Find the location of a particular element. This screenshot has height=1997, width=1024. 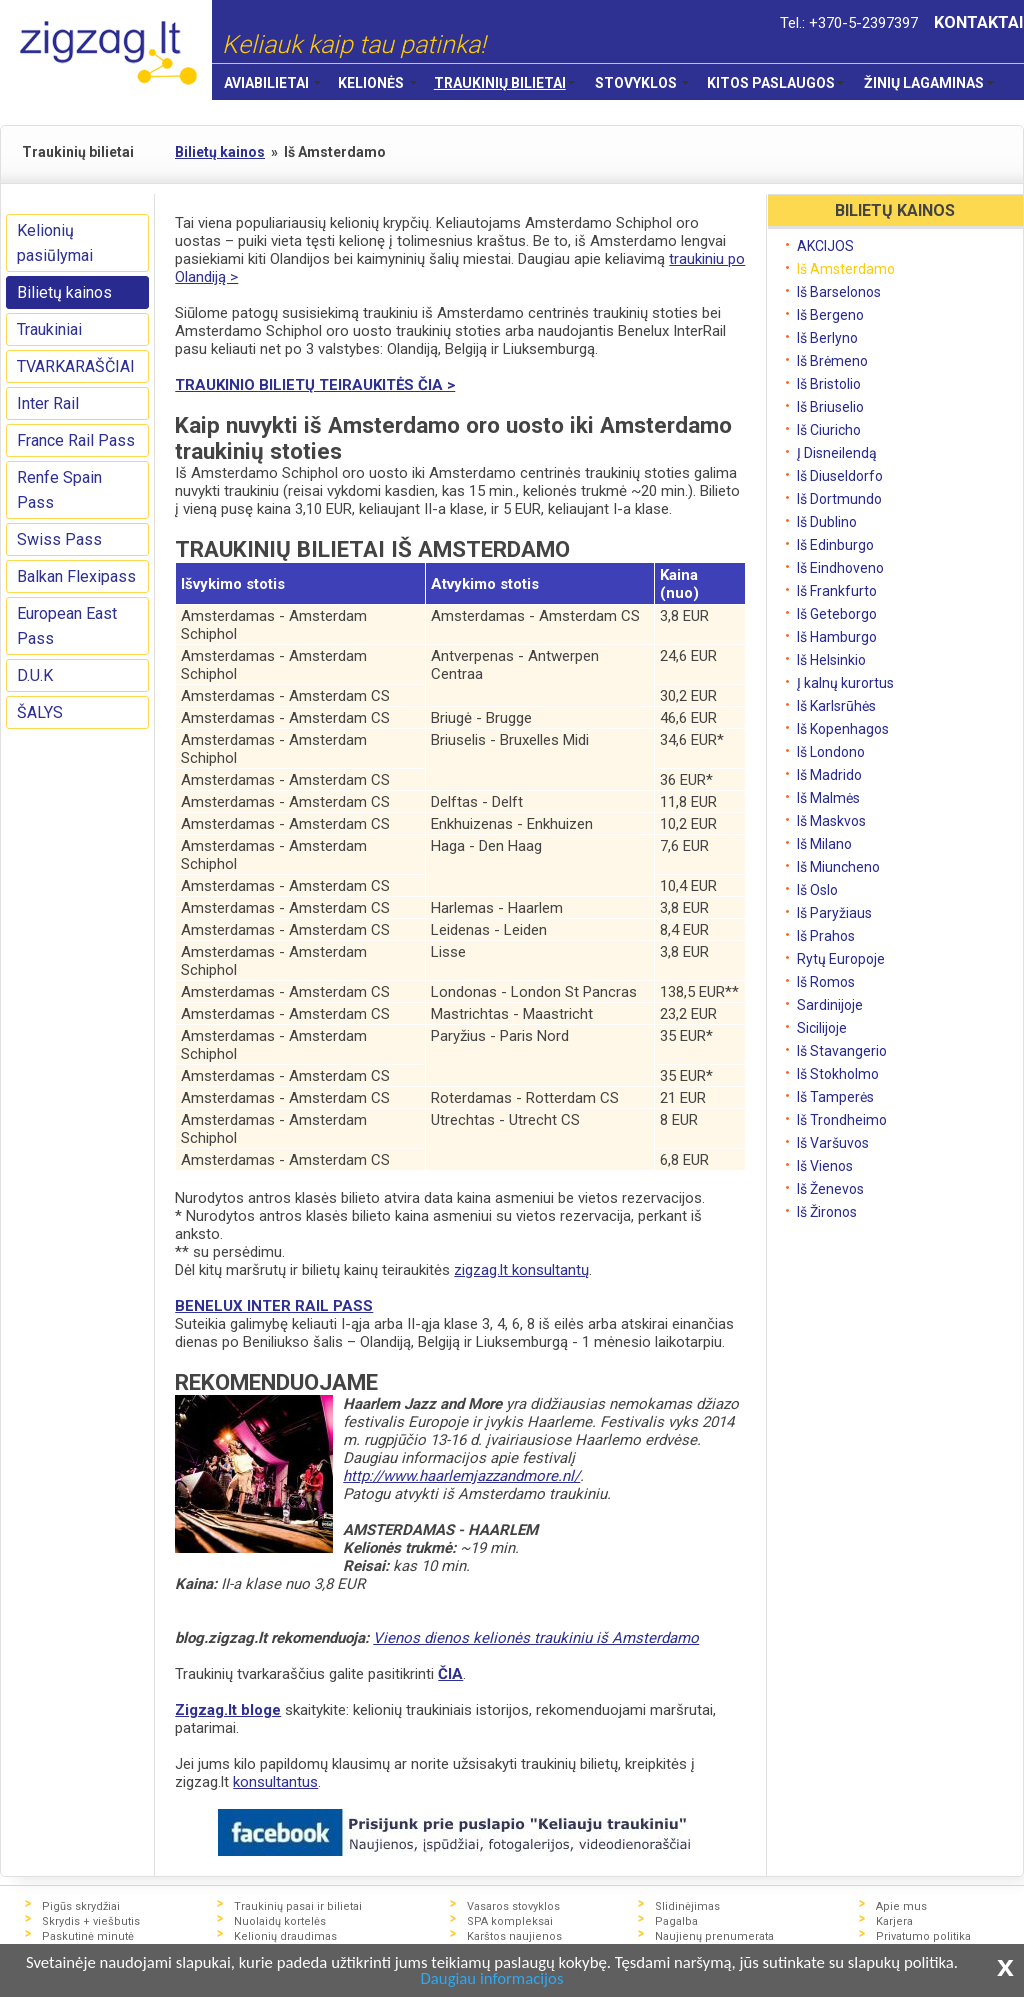

Skrydis + viešbutis is located at coordinates (91, 1921).